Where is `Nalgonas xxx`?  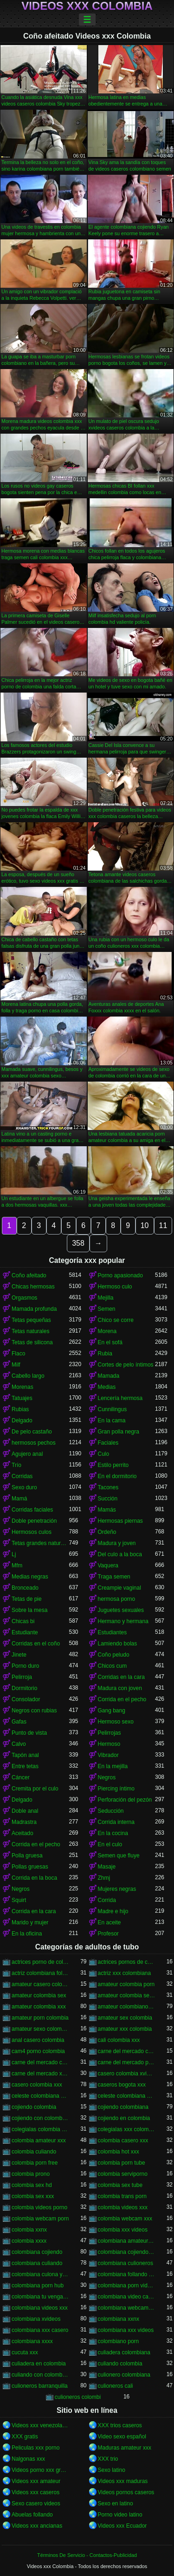 Nalgonas xxx is located at coordinates (28, 2459).